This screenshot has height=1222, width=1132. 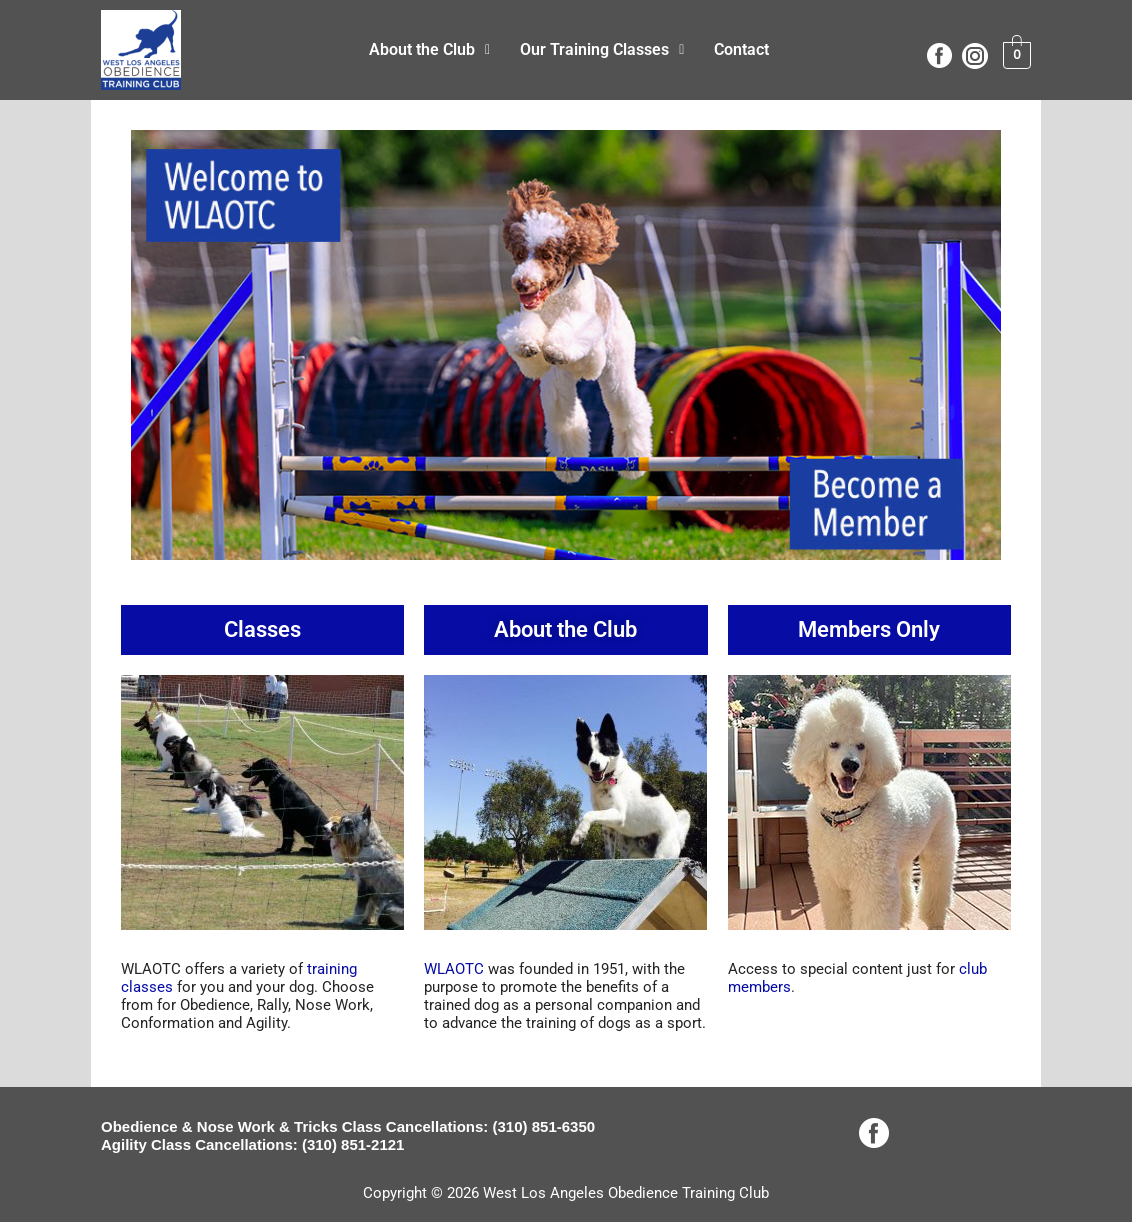 What do you see at coordinates (429, 50) in the screenshot?
I see `[button]` at bounding box center [429, 50].